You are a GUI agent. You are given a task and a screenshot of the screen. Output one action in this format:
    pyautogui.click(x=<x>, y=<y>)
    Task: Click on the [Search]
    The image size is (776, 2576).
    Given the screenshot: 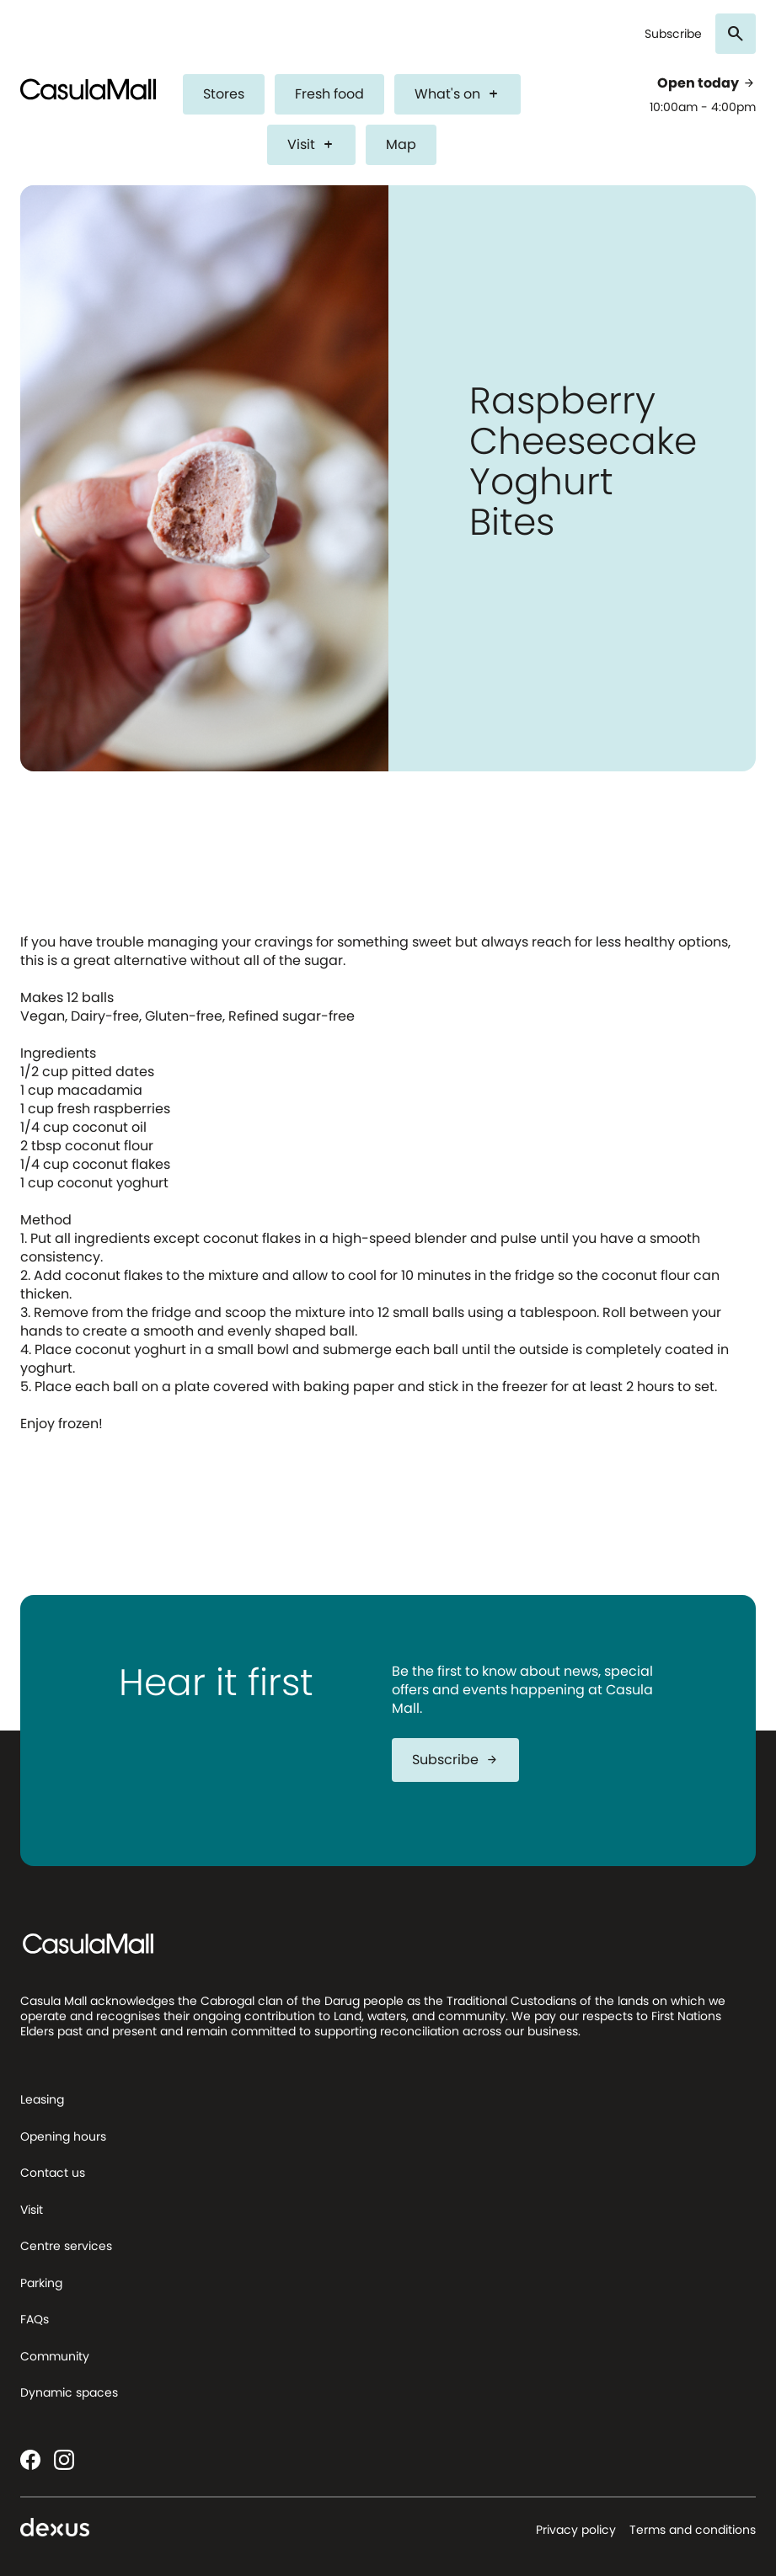 What is the action you would take?
    pyautogui.click(x=735, y=33)
    